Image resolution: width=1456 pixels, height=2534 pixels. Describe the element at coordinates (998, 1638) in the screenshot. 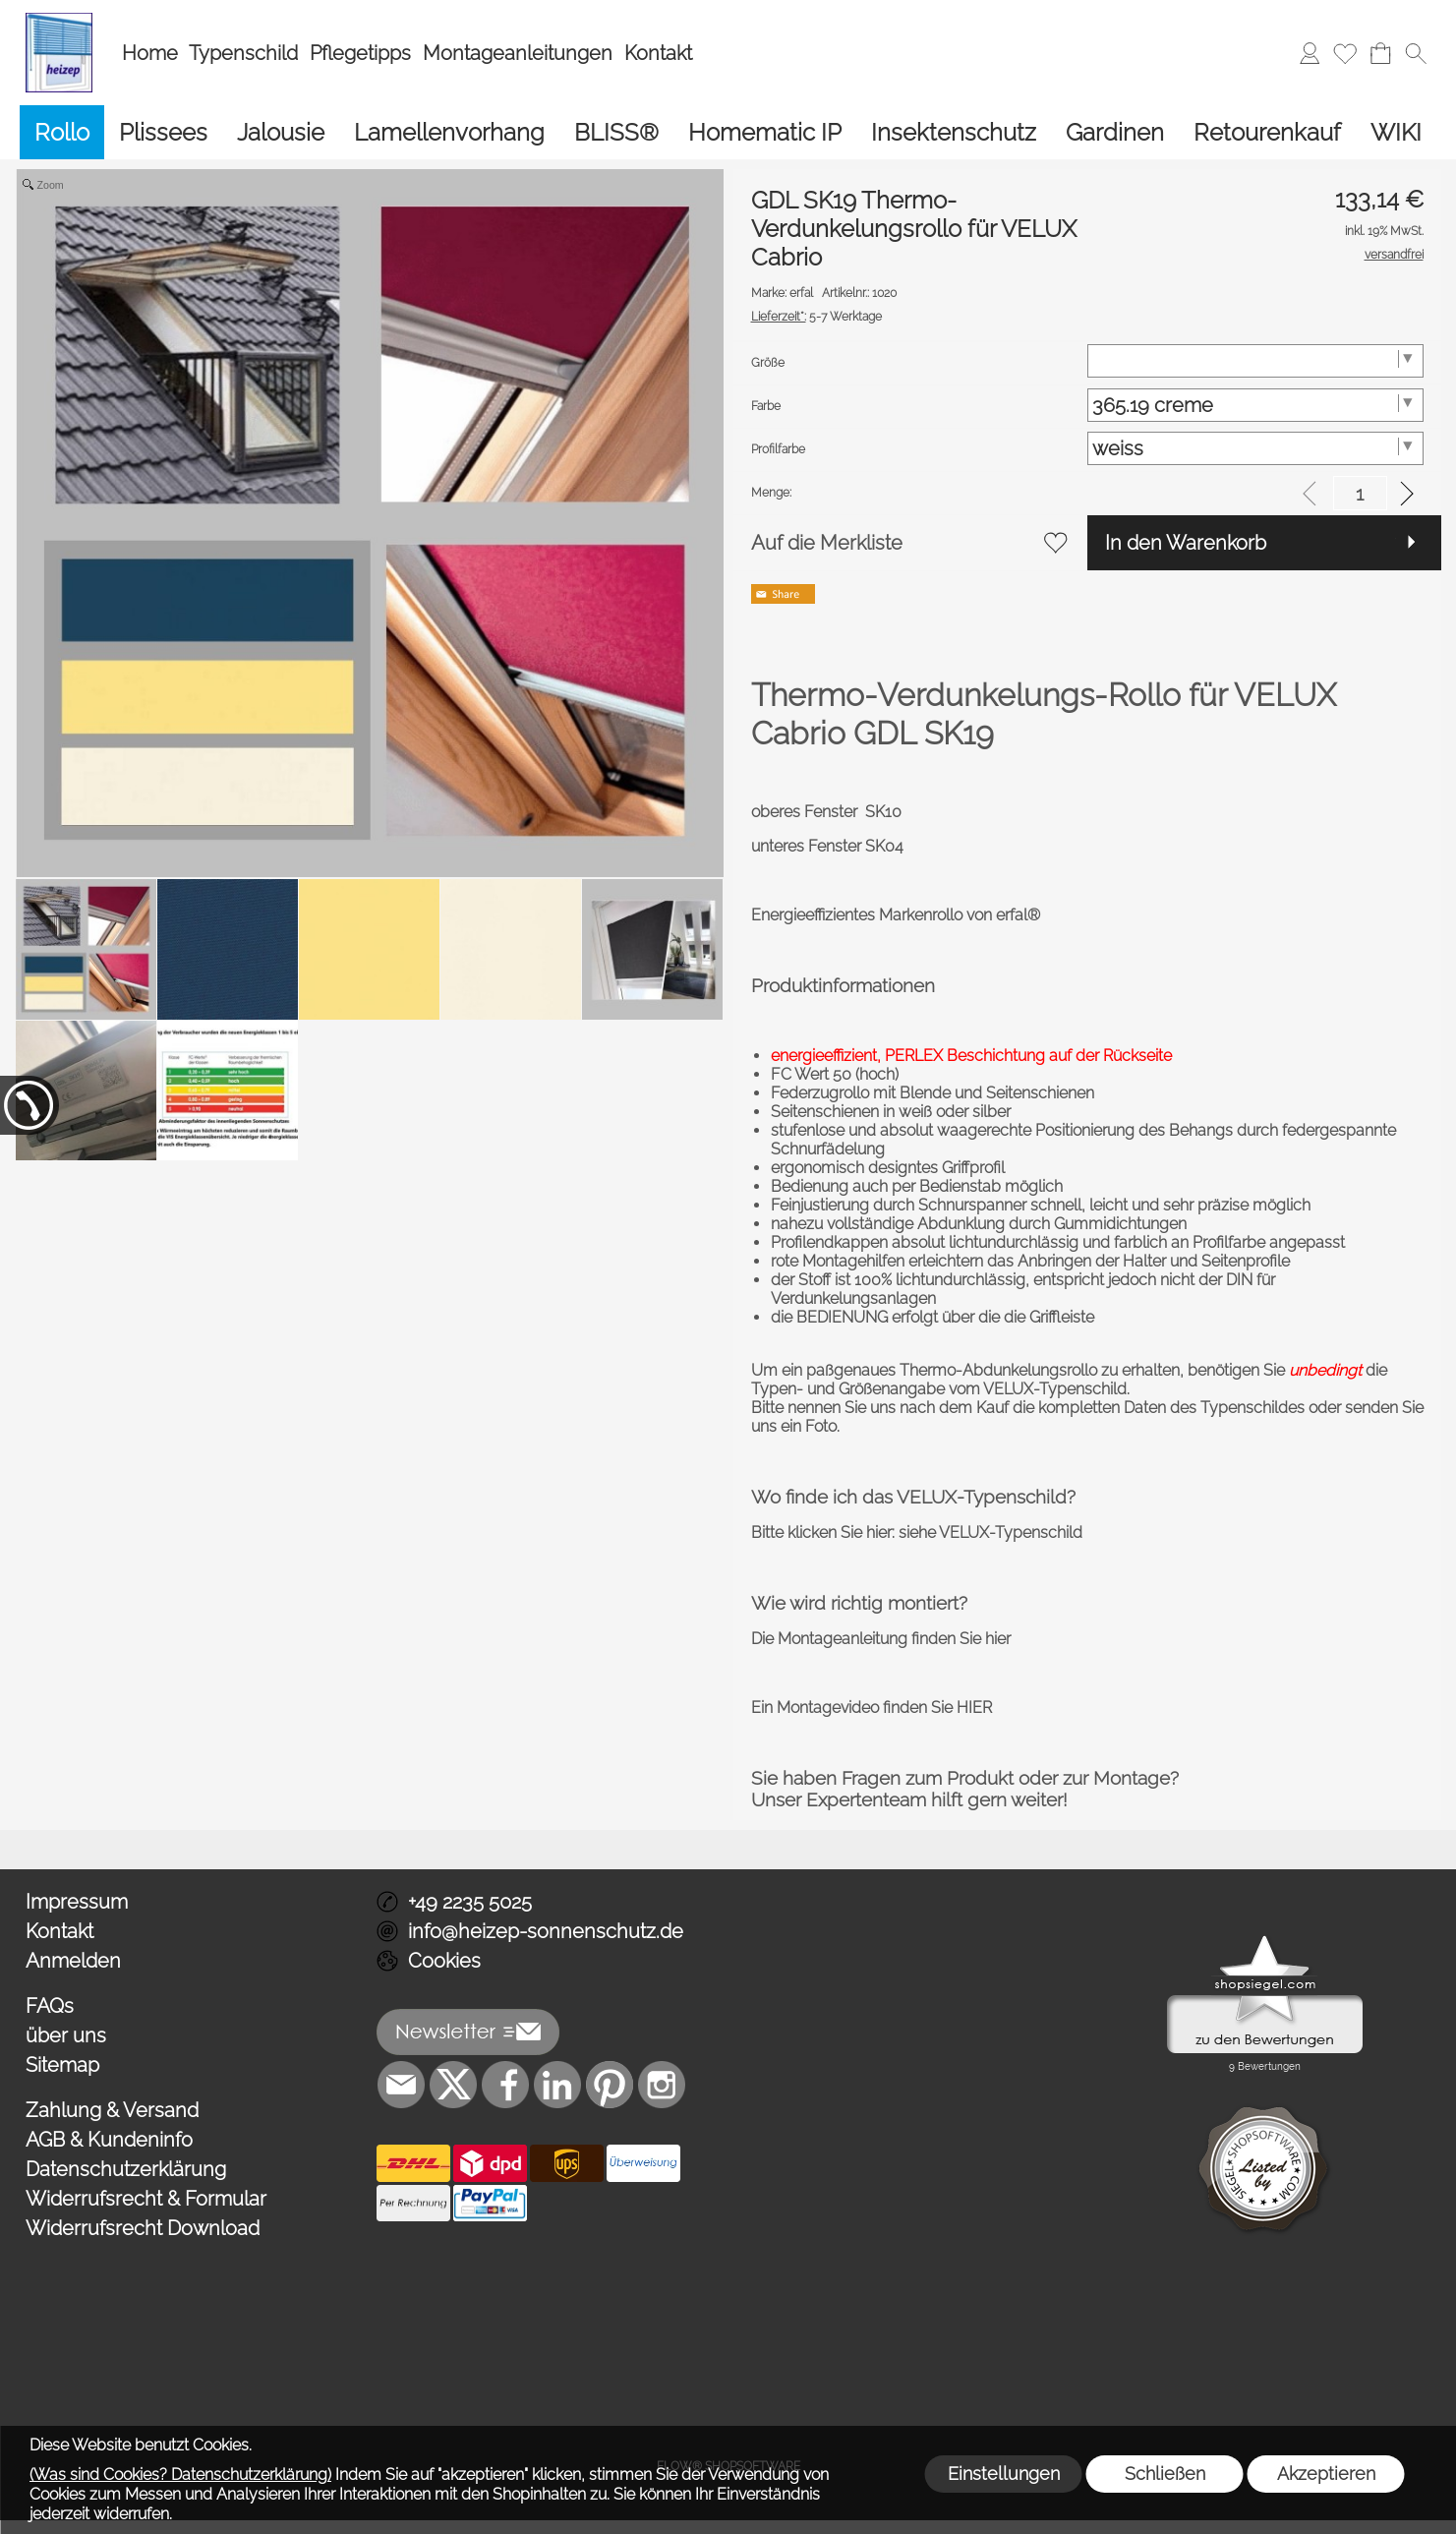

I see `hier` at that location.